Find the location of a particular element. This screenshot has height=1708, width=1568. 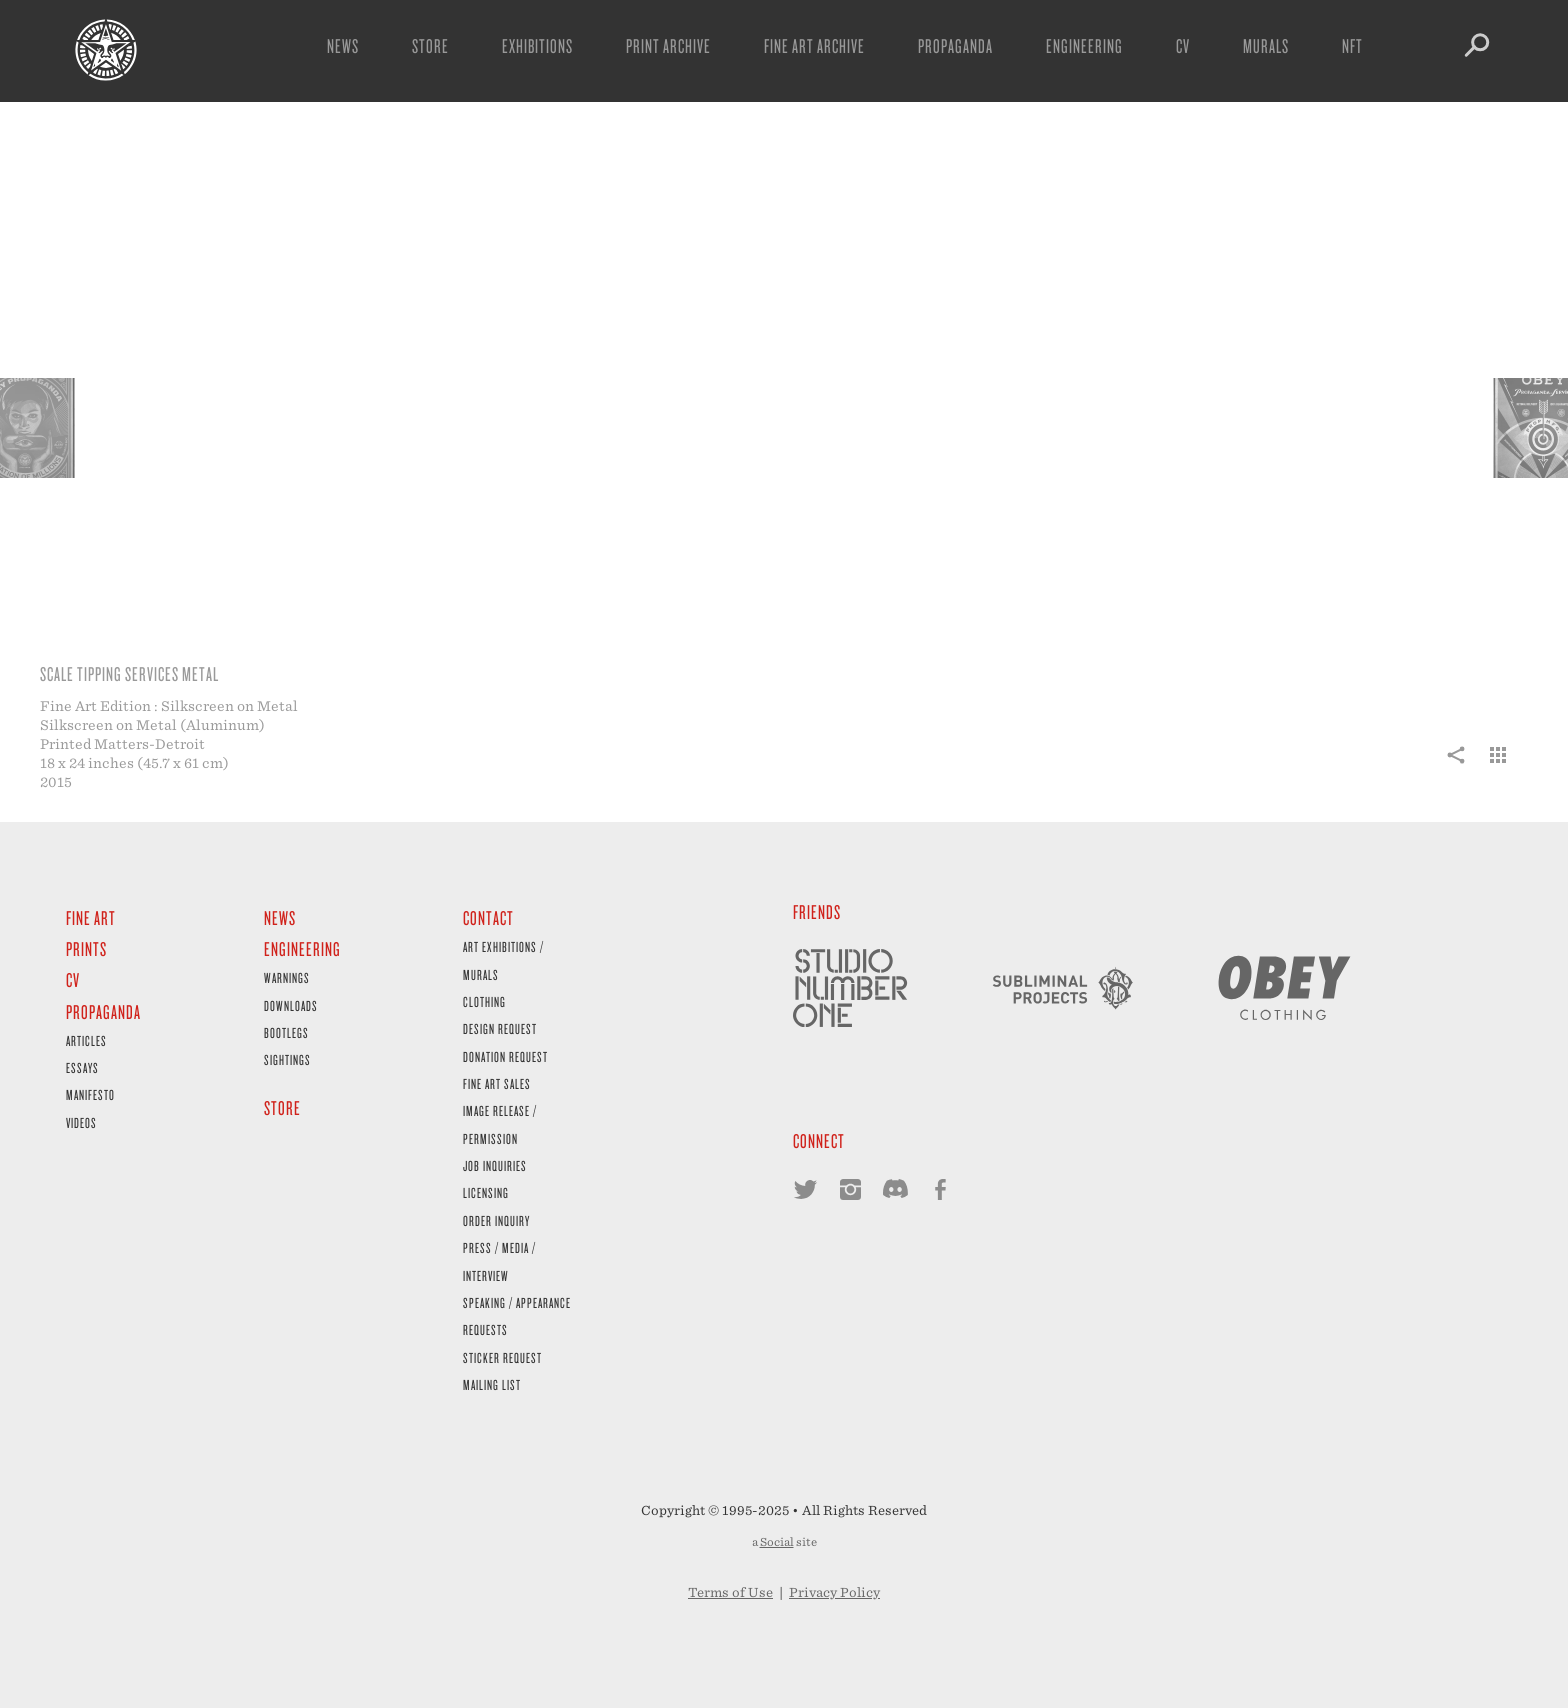

Social is located at coordinates (777, 1542).